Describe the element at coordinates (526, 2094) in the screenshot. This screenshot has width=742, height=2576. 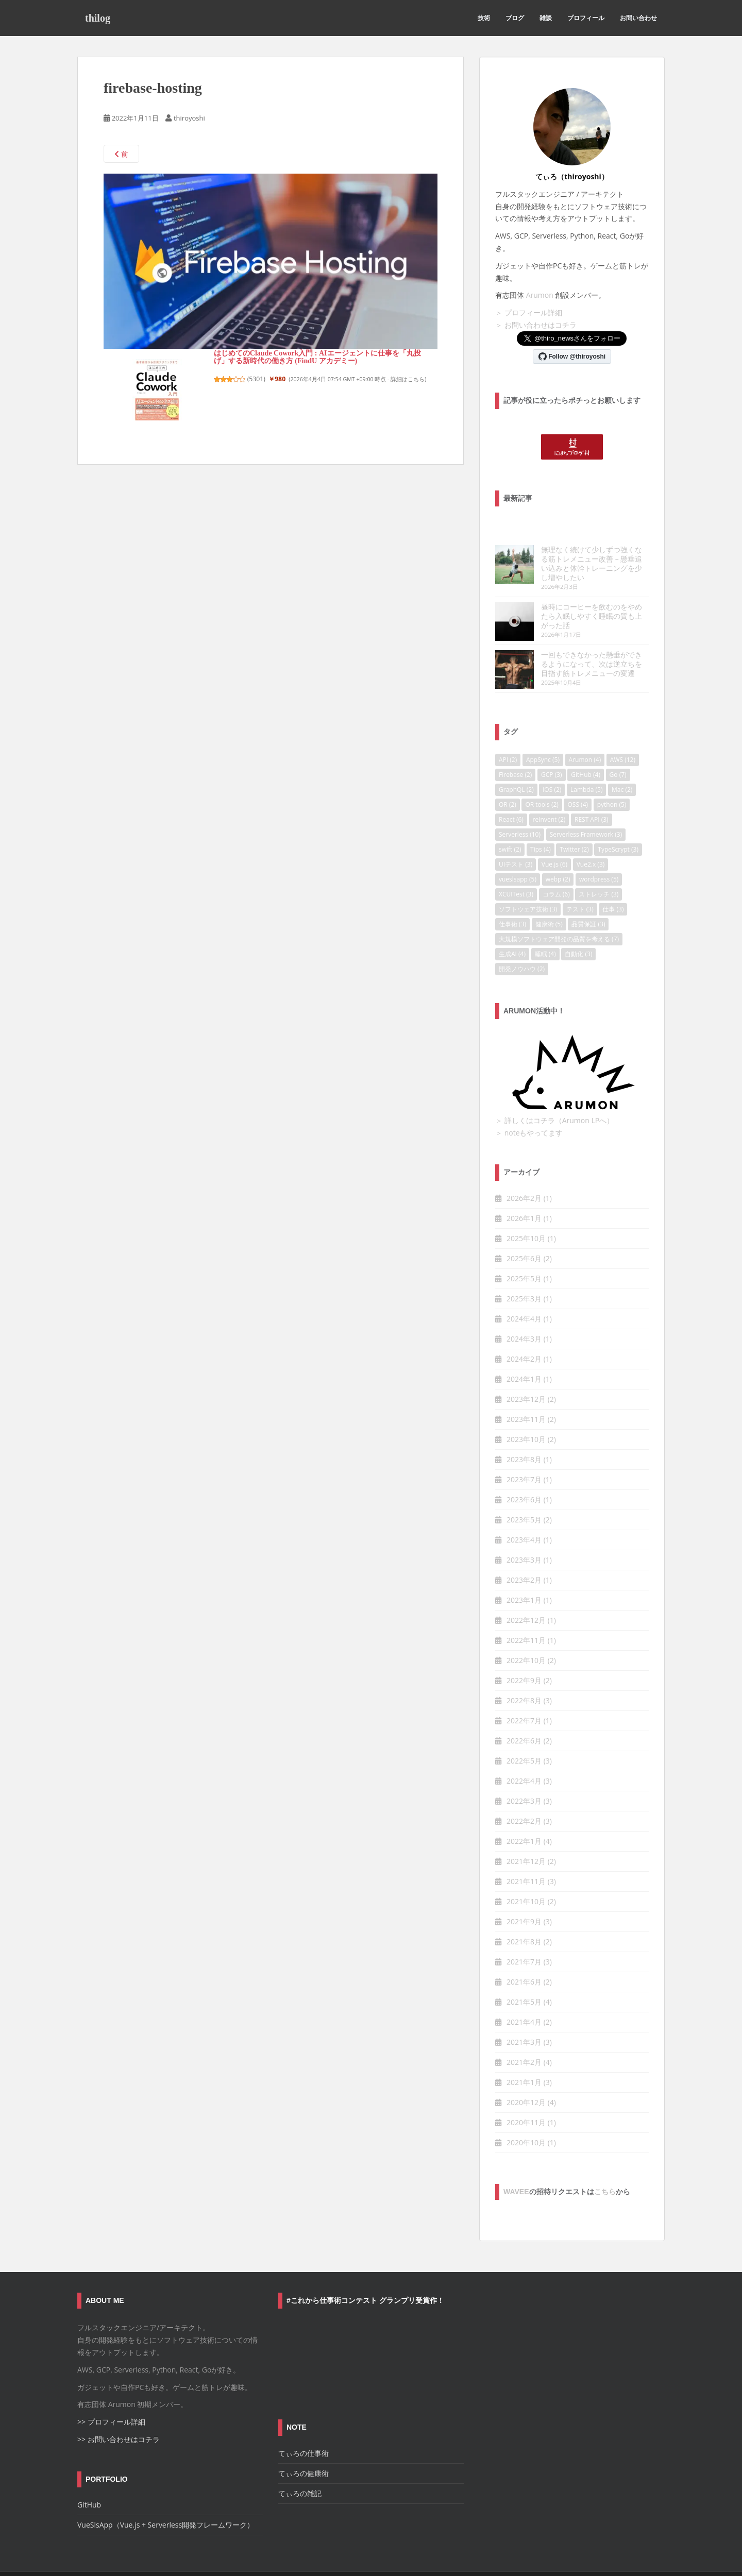
I see `2020年11月` at that location.